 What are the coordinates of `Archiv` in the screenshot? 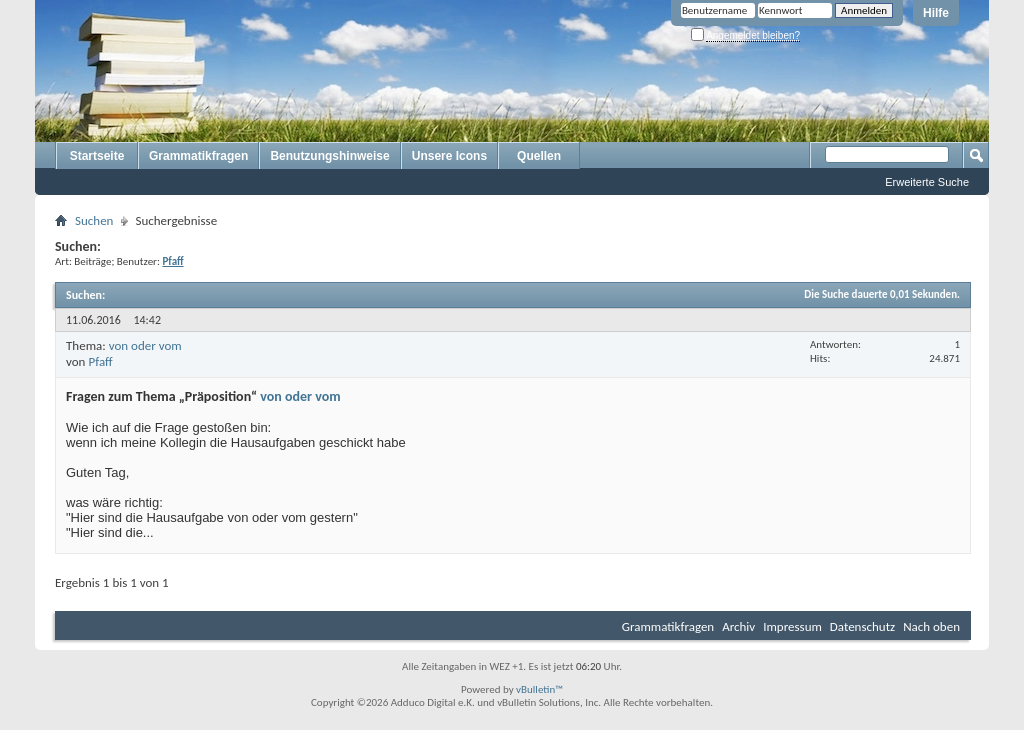 It's located at (738, 626).